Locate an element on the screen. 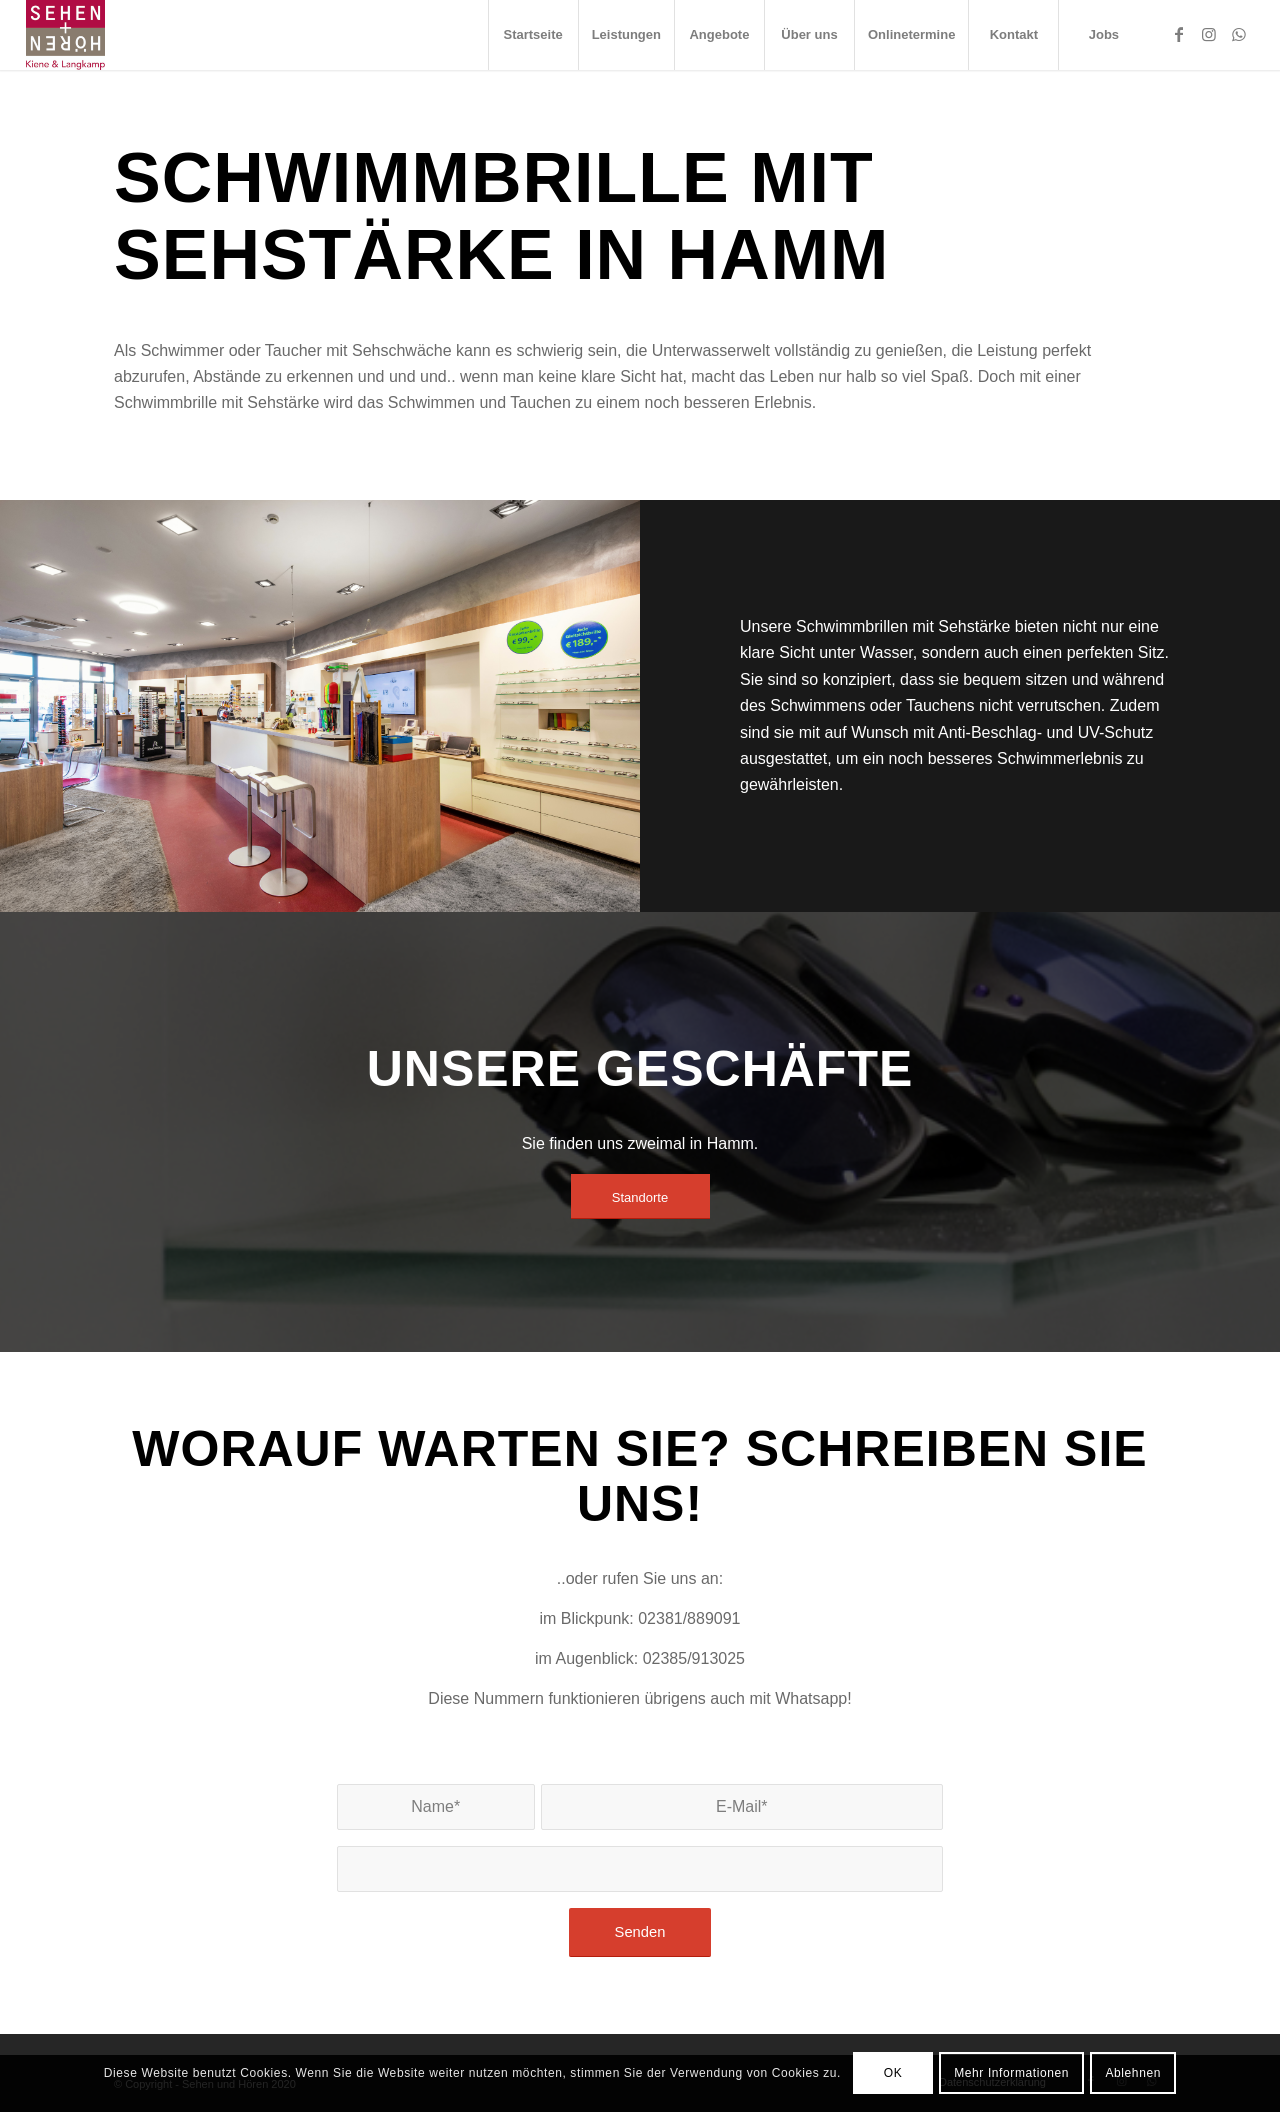  Mehr Informationen is located at coordinates (1011, 2073).